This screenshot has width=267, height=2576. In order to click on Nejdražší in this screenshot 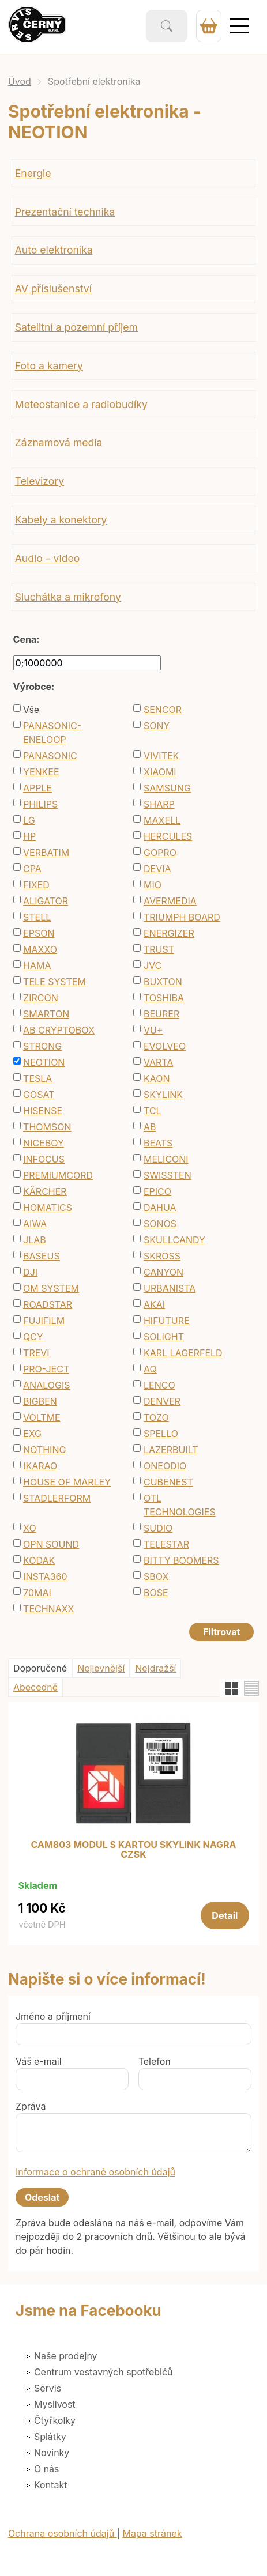, I will do `click(155, 1668)`.